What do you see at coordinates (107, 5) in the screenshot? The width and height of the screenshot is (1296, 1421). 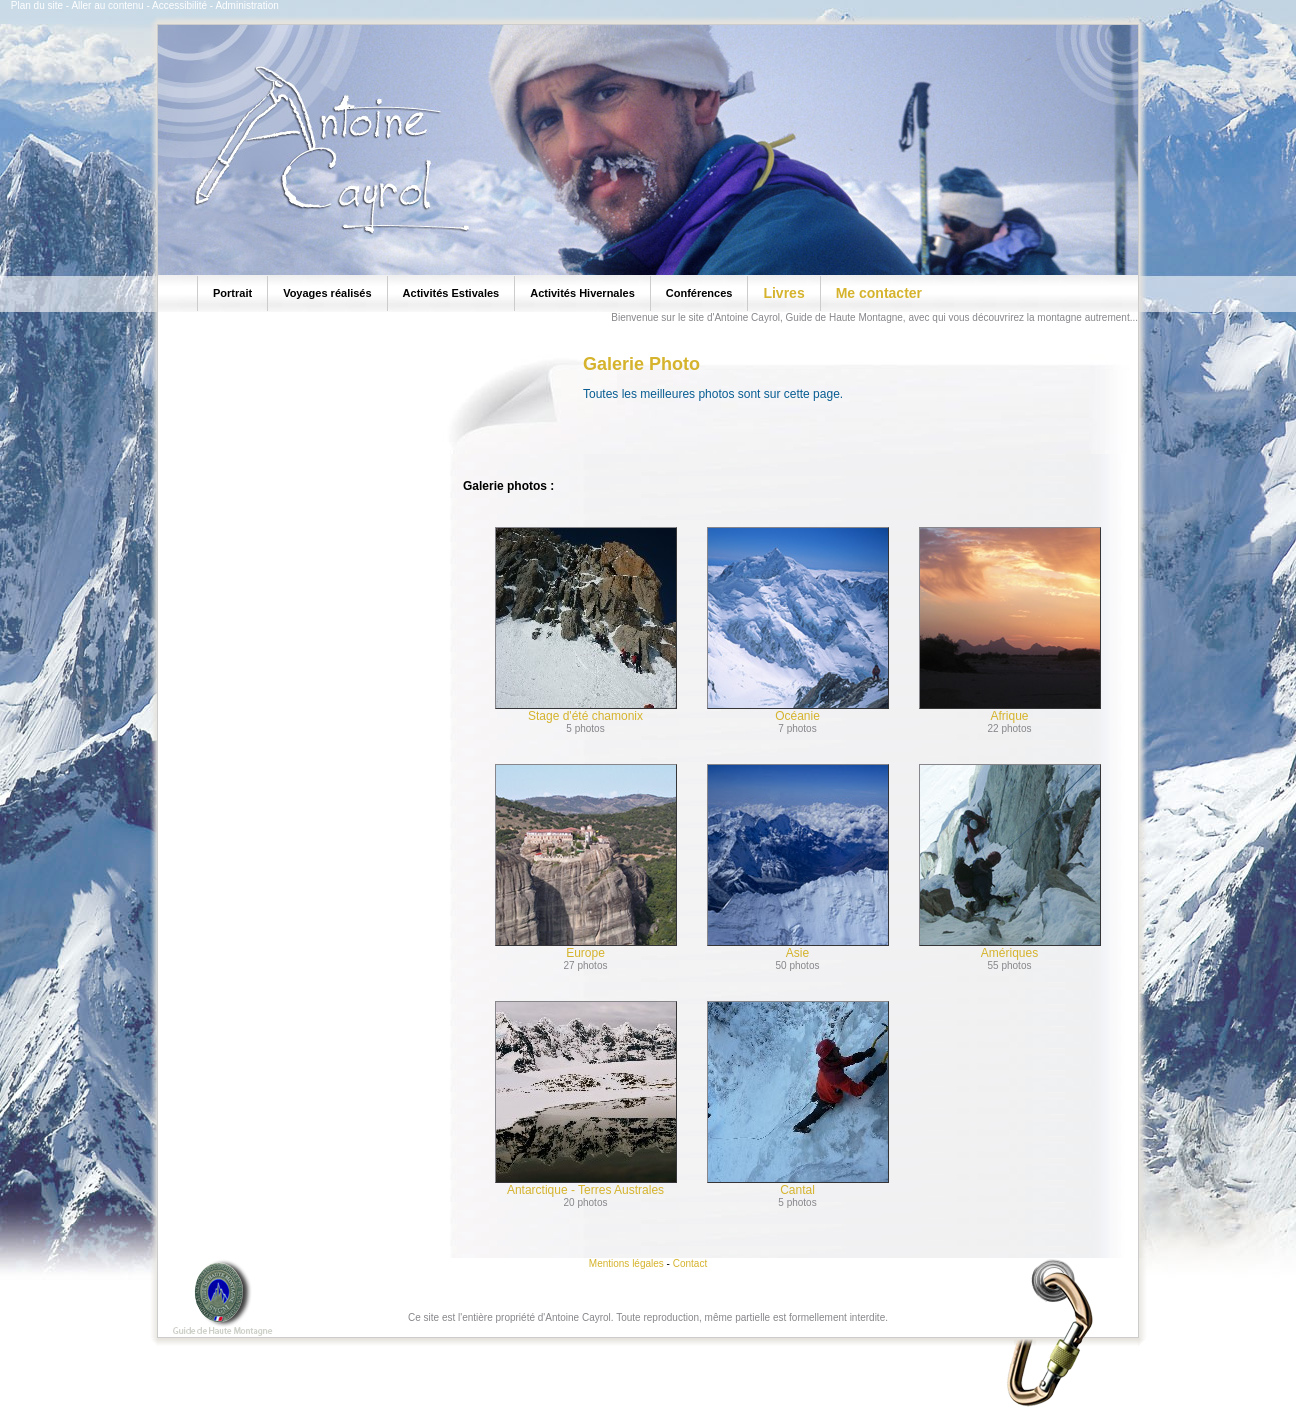 I see `Aller au contenu` at bounding box center [107, 5].